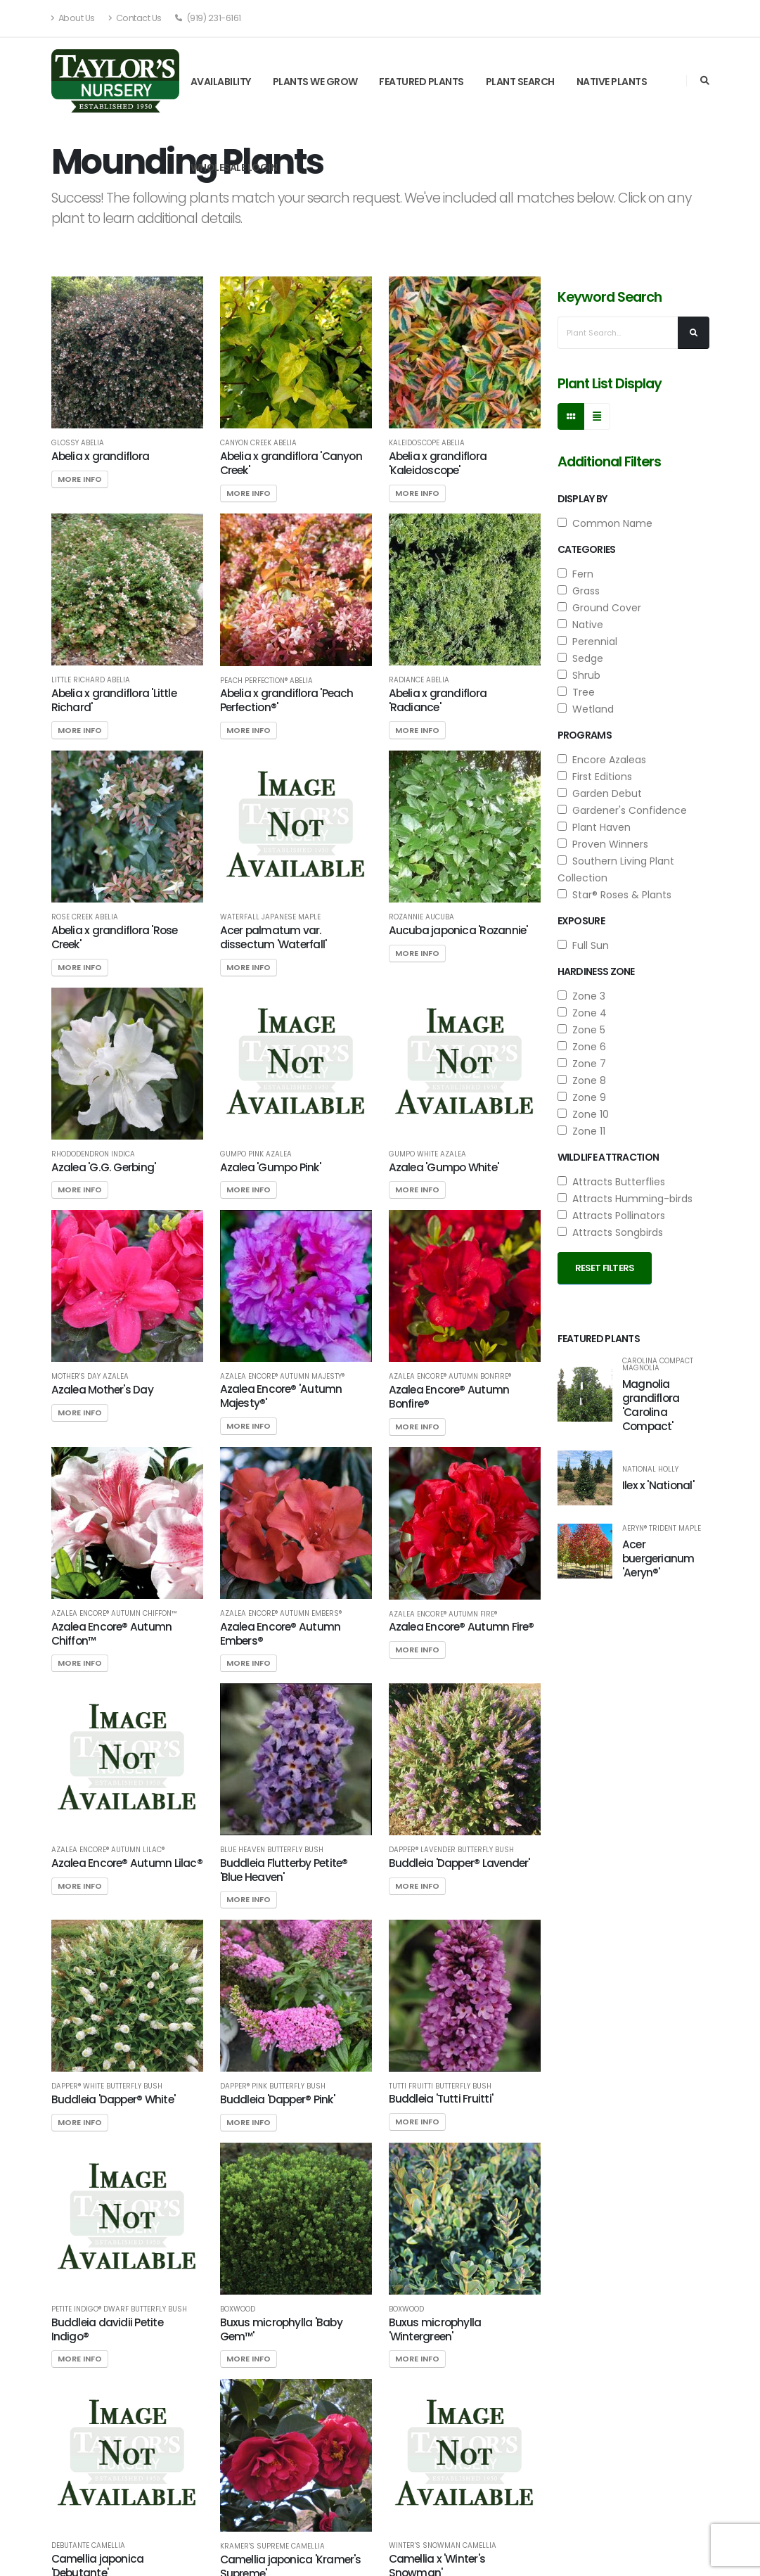 Image resolution: width=760 pixels, height=2576 pixels. What do you see at coordinates (287, 700) in the screenshot?
I see `Abelia x grandiflora 'Peach Perfection®'` at bounding box center [287, 700].